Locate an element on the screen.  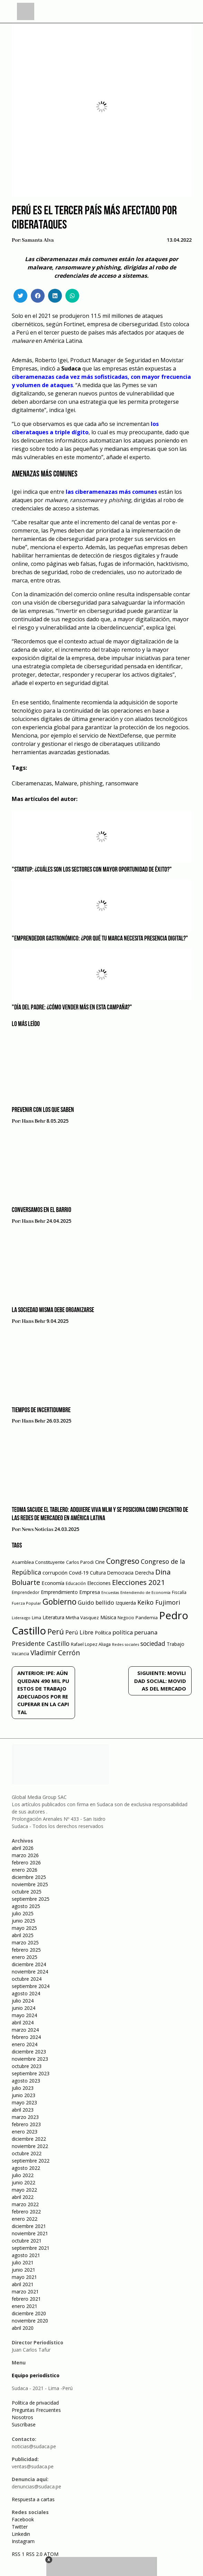
Gobierno [Gobierno (286 elementos)] is located at coordinates (59, 1601).